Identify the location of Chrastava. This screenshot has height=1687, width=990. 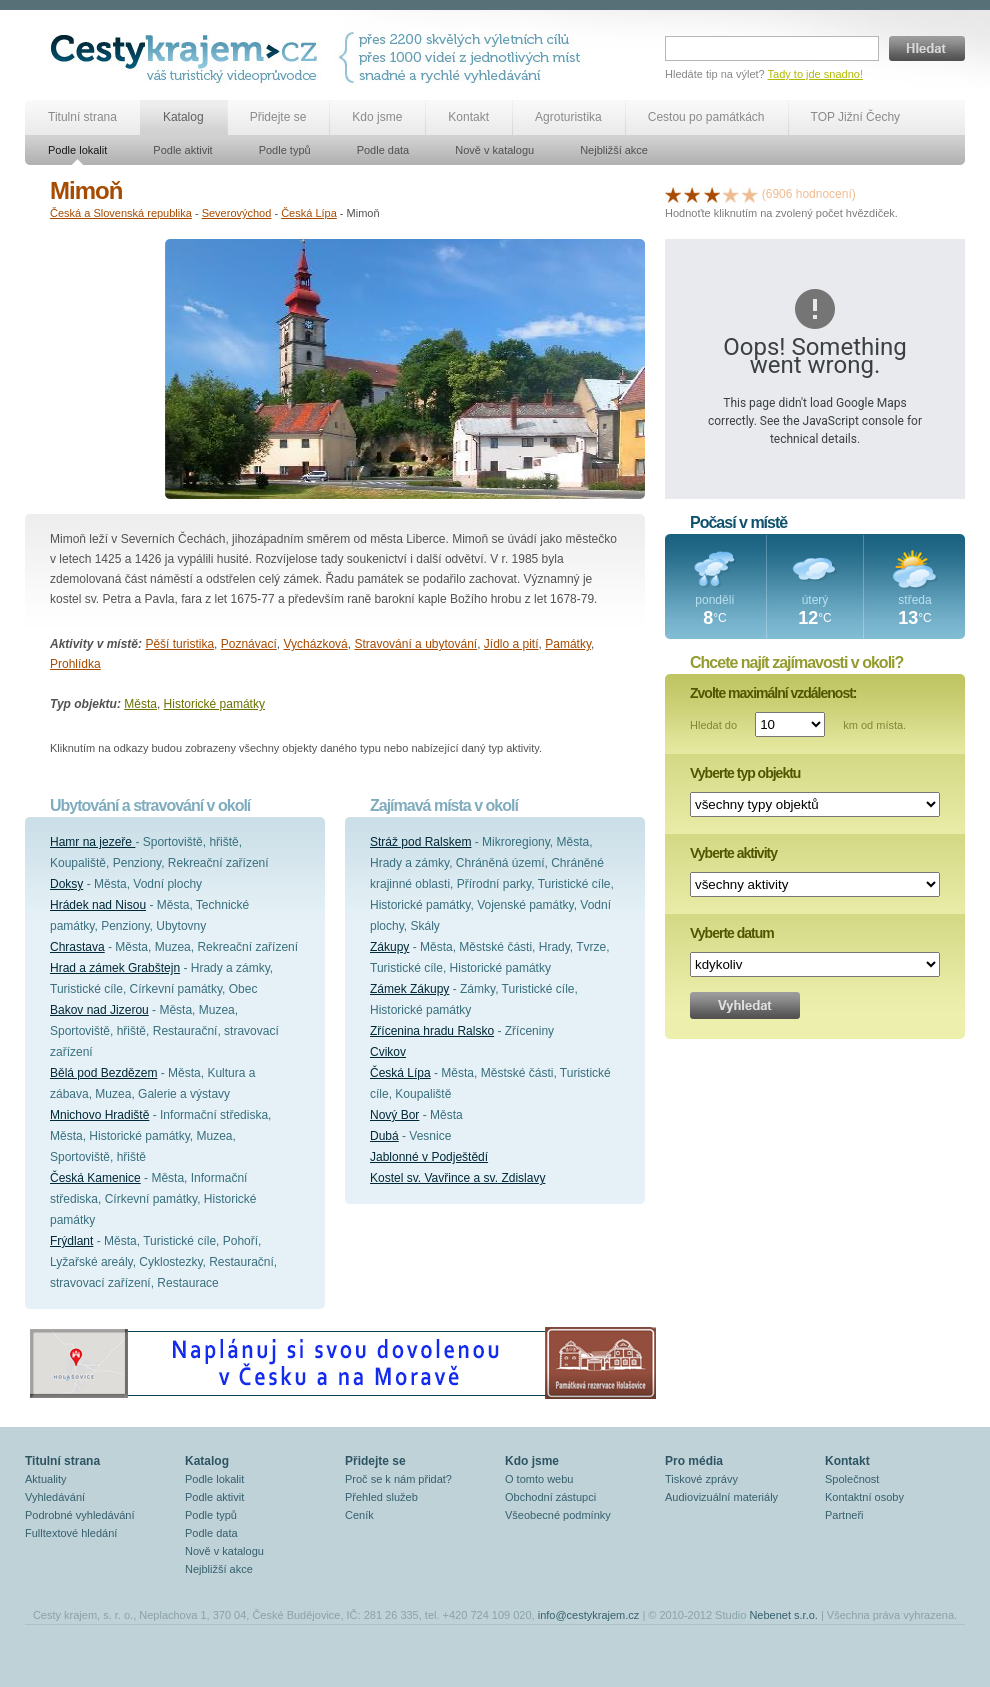
(77, 947).